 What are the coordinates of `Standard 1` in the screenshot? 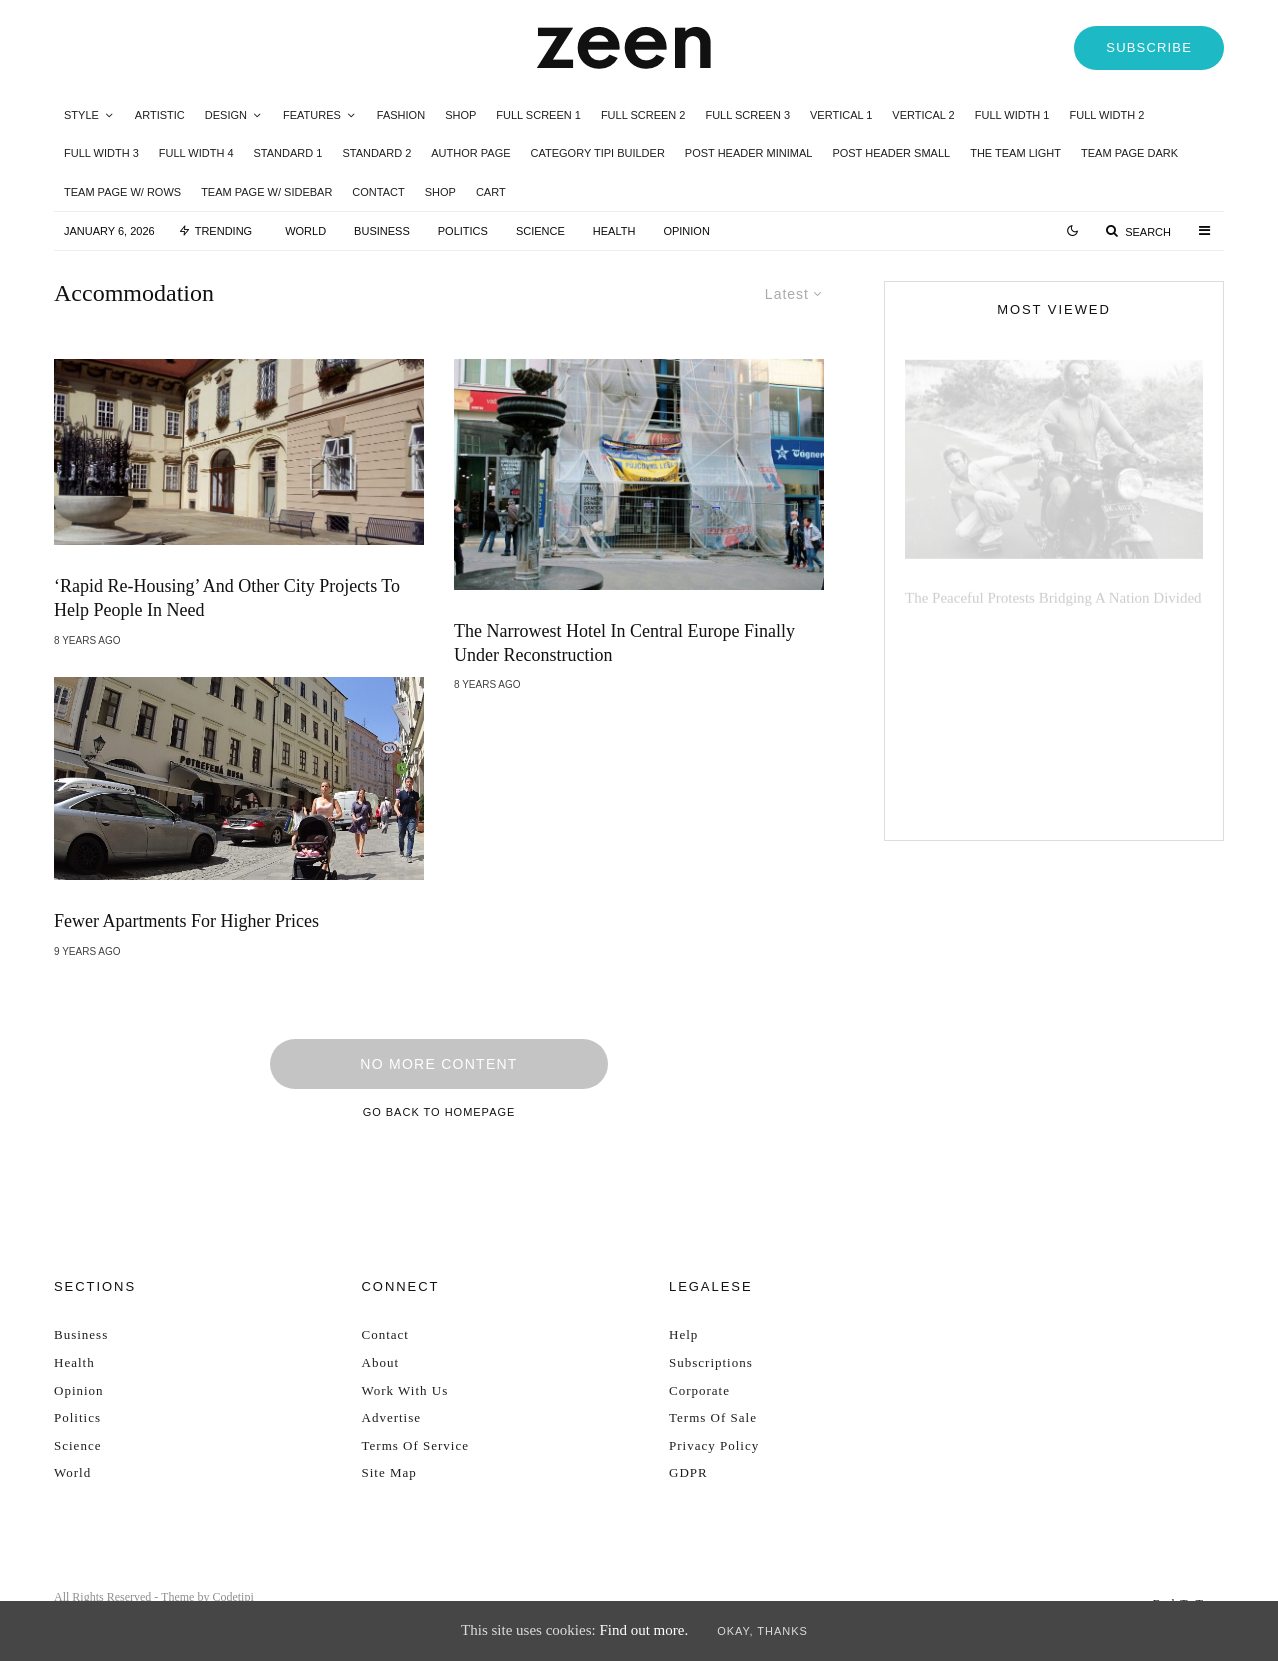 It's located at (288, 153).